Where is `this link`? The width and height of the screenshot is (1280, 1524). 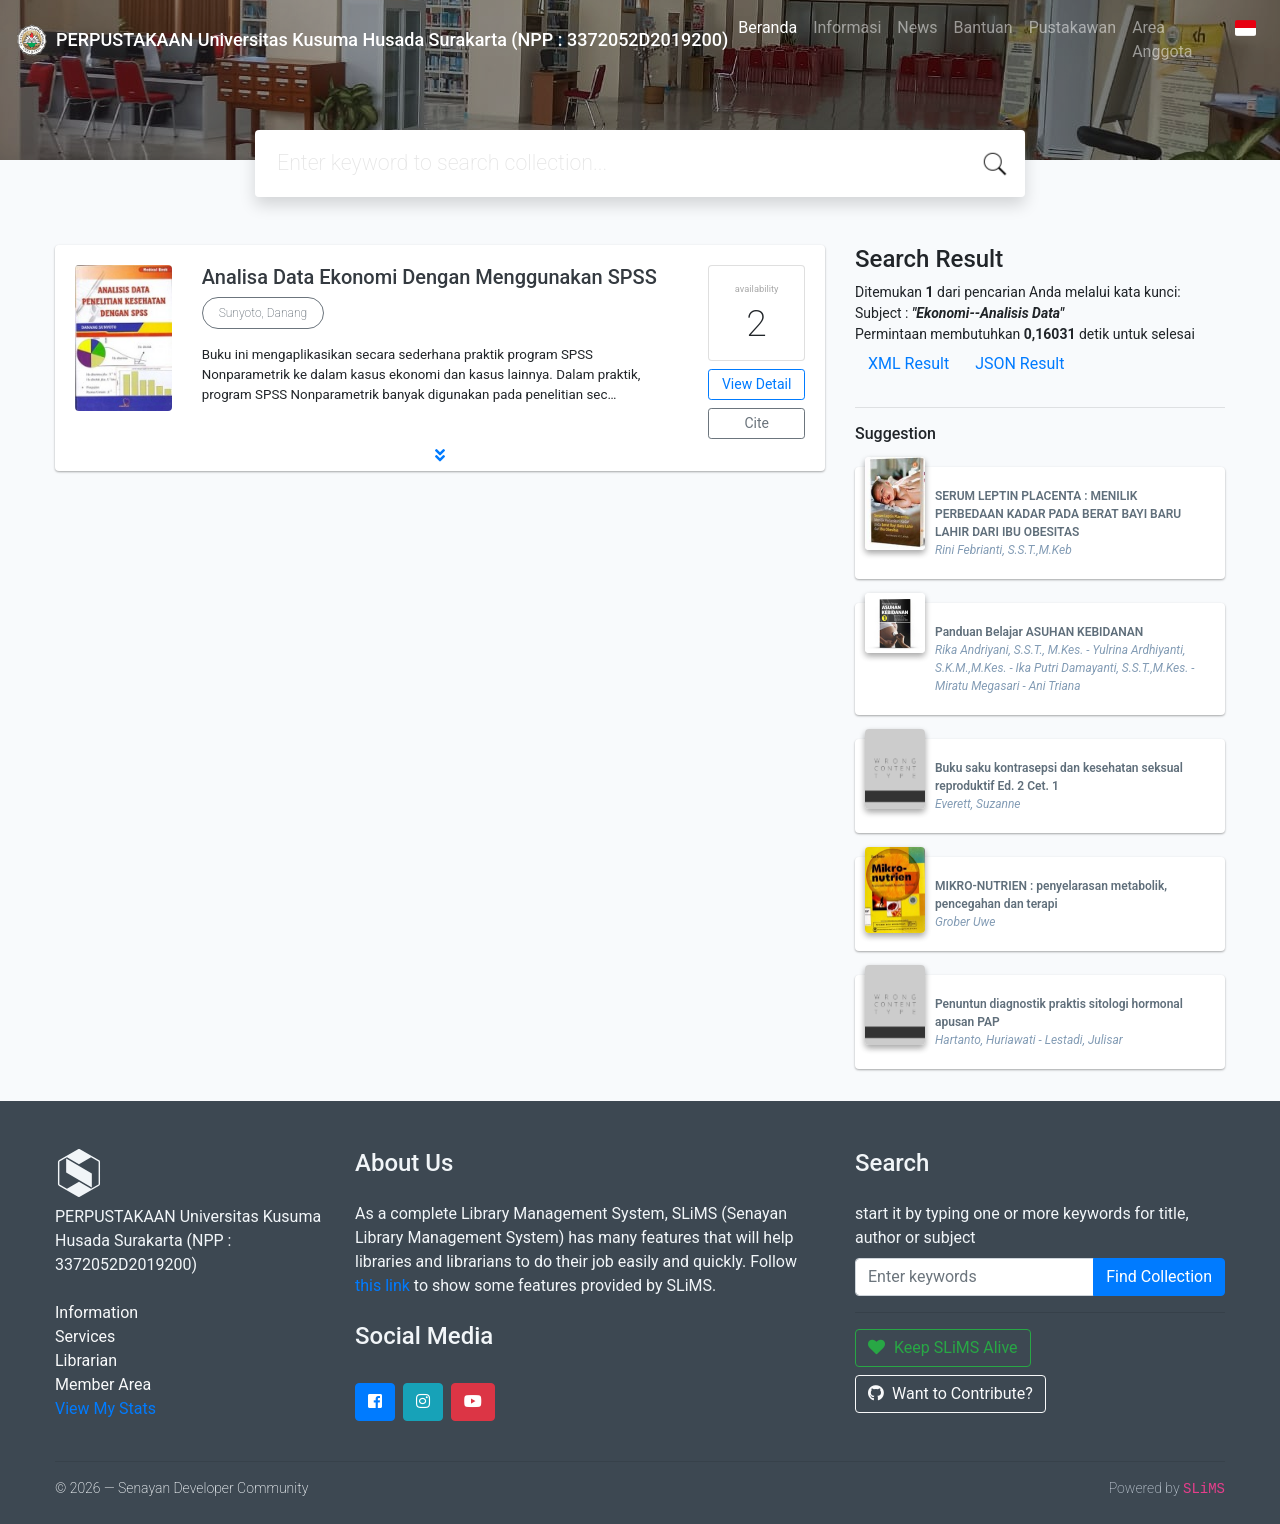
this link is located at coordinates (382, 1285).